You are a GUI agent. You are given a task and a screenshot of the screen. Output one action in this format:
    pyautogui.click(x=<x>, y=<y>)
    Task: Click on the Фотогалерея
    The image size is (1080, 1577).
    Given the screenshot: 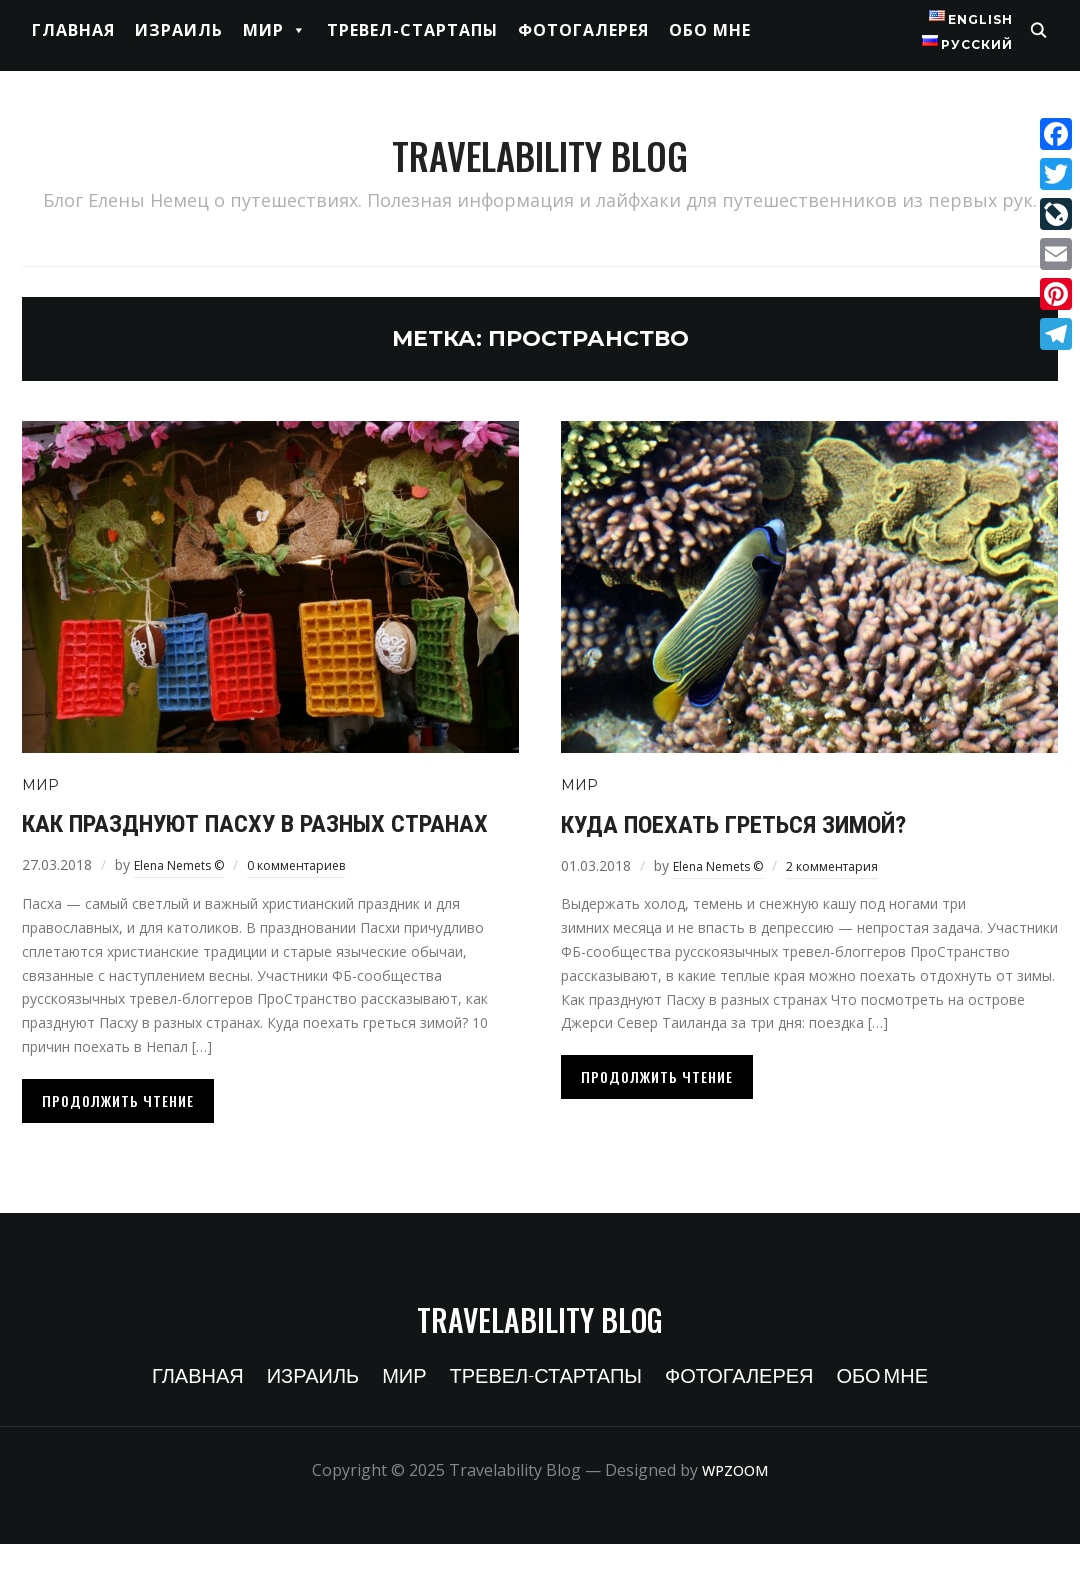 What is the action you would take?
    pyautogui.click(x=583, y=30)
    